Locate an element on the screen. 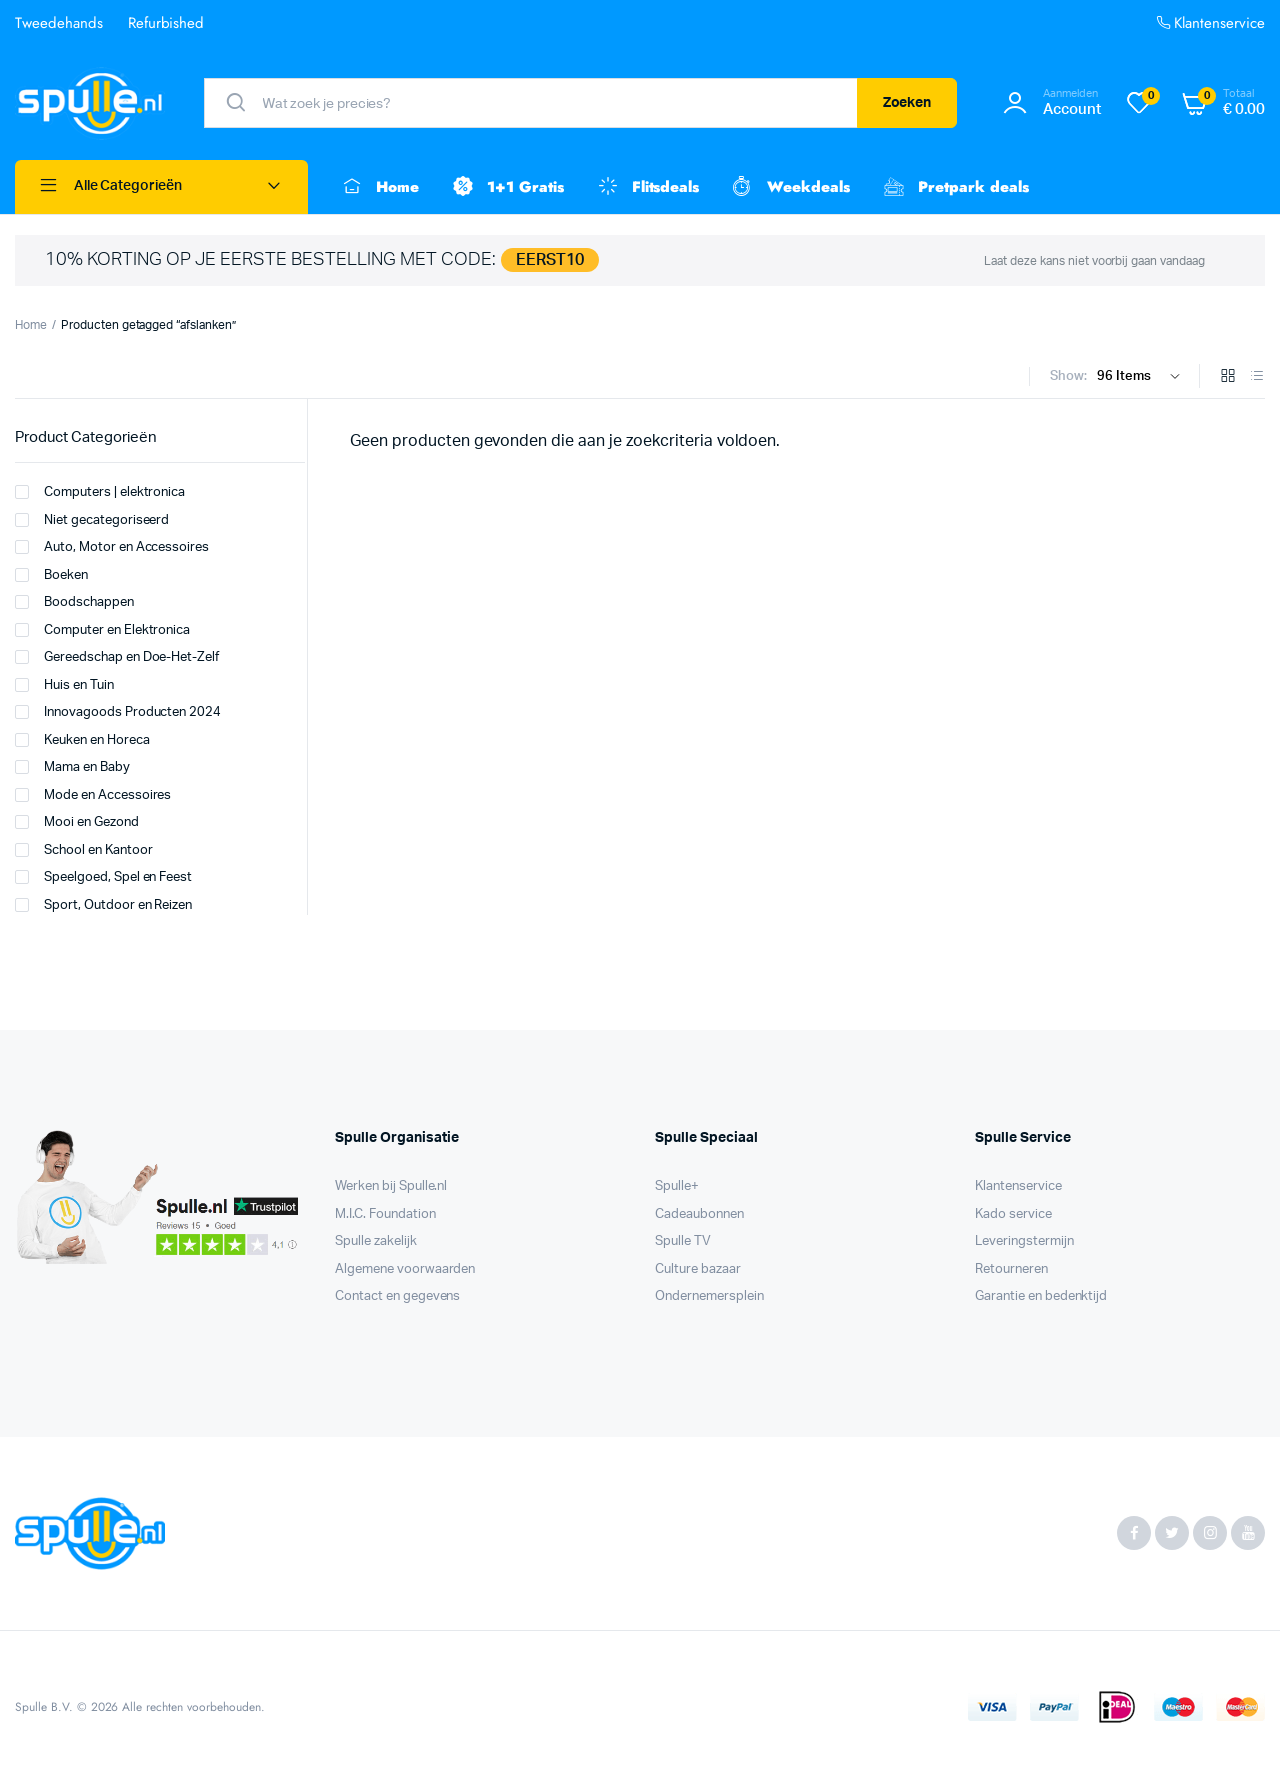  Mama en Baby is located at coordinates (72, 767).